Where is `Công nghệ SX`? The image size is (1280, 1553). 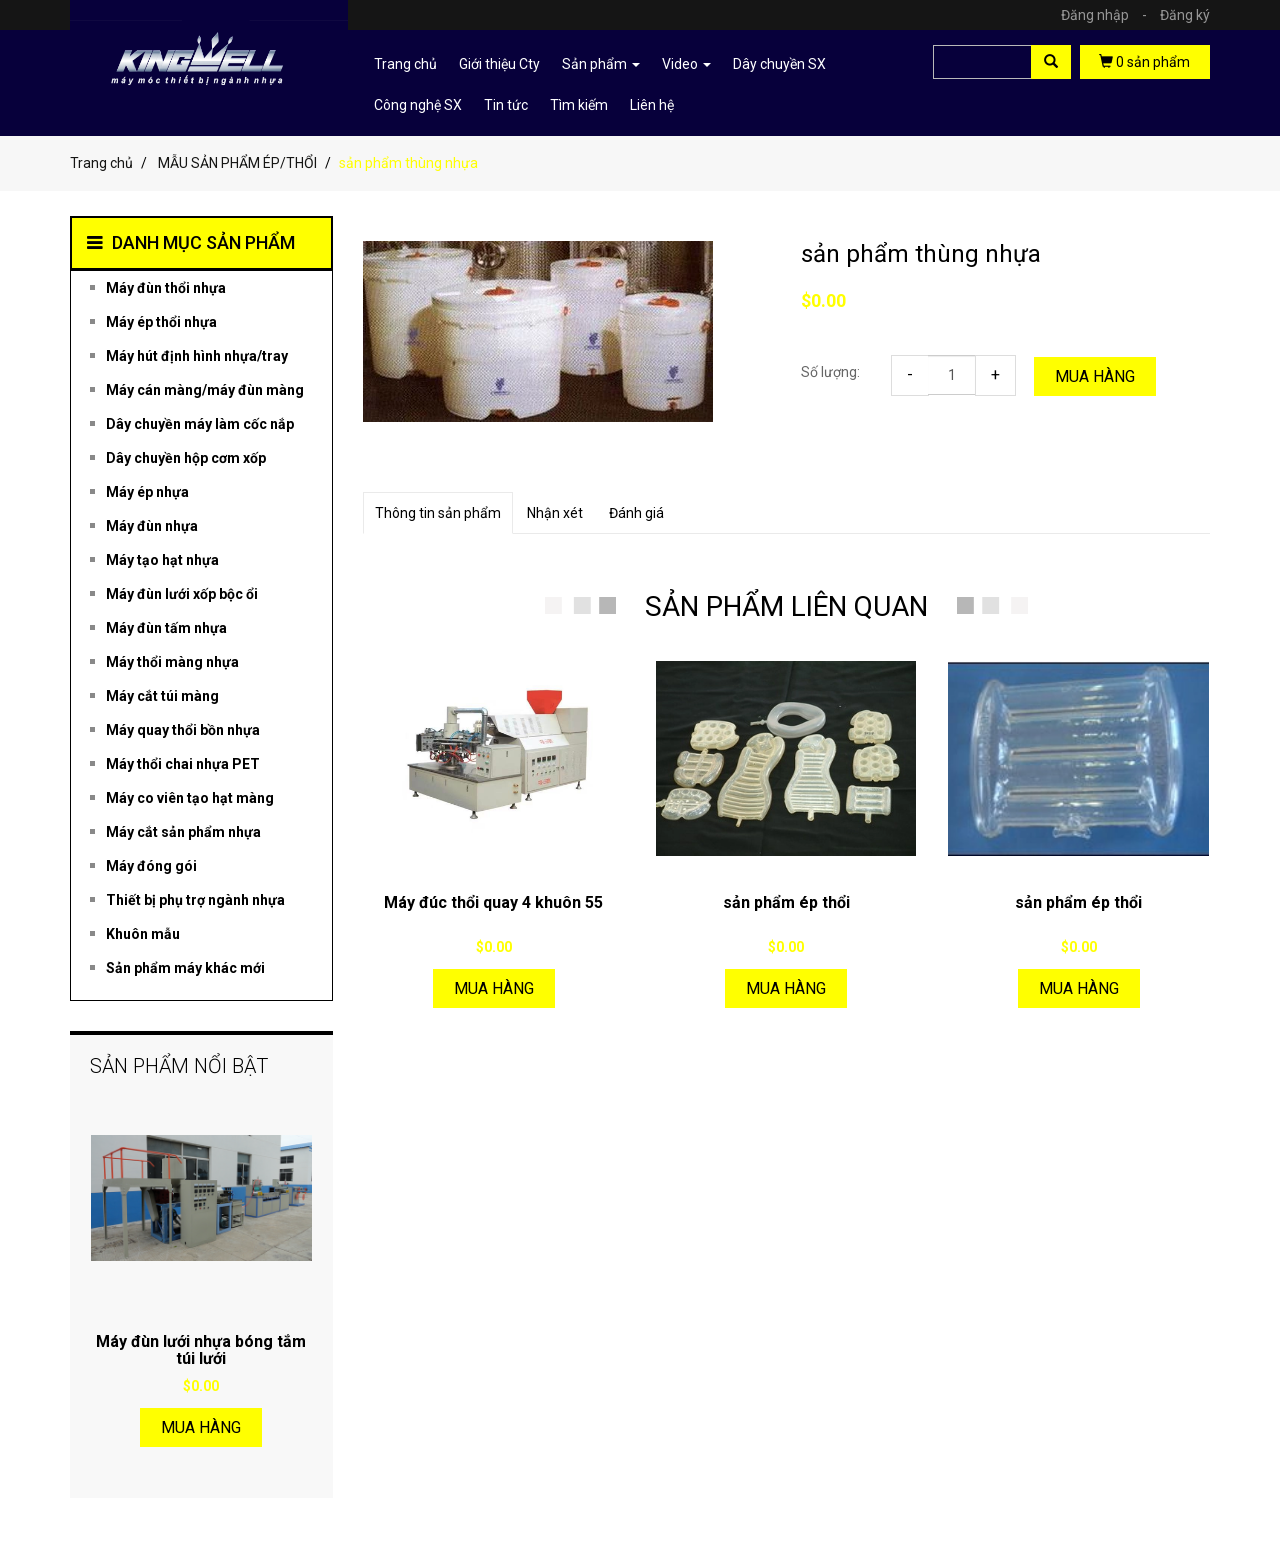 Công nghệ SX is located at coordinates (418, 105).